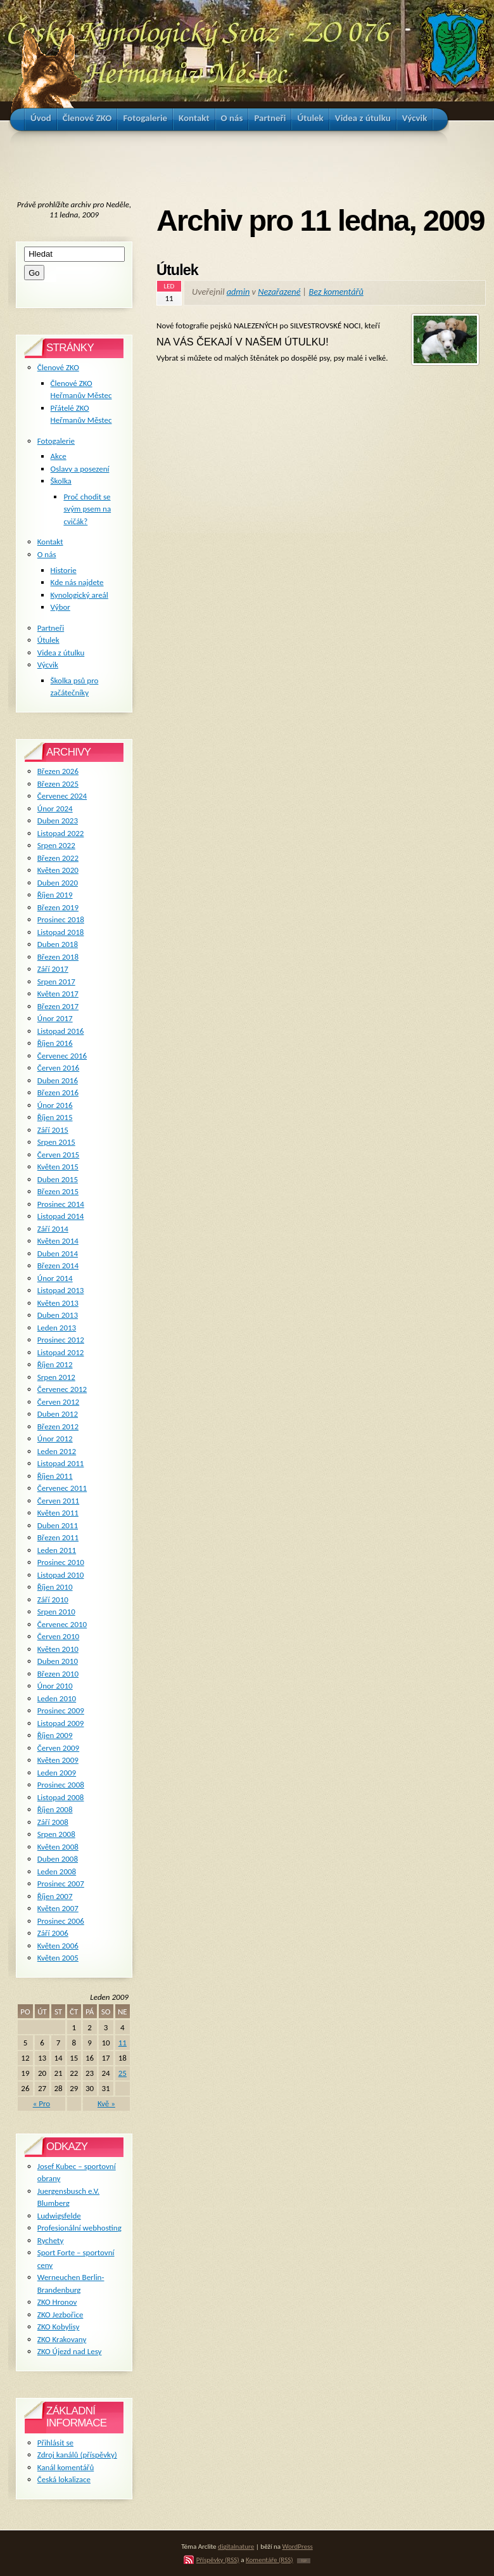  What do you see at coordinates (58, 1847) in the screenshot?
I see `Květen 2008` at bounding box center [58, 1847].